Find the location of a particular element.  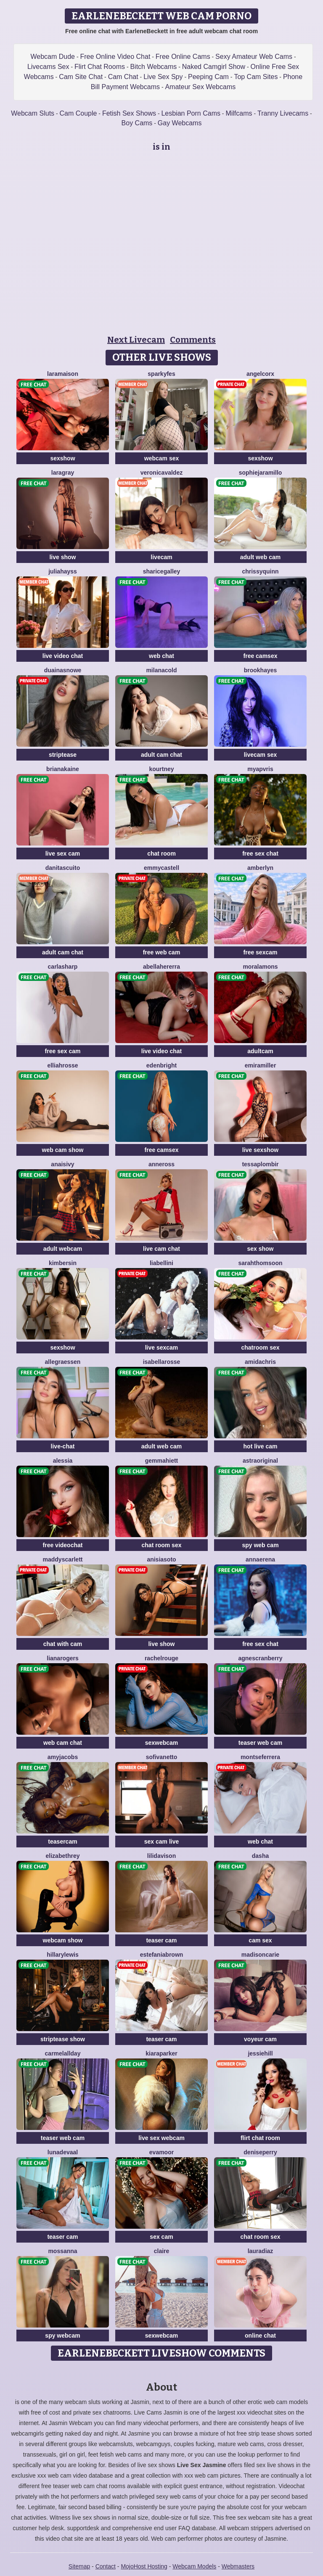

AllegraEssen is located at coordinates (63, 1361).